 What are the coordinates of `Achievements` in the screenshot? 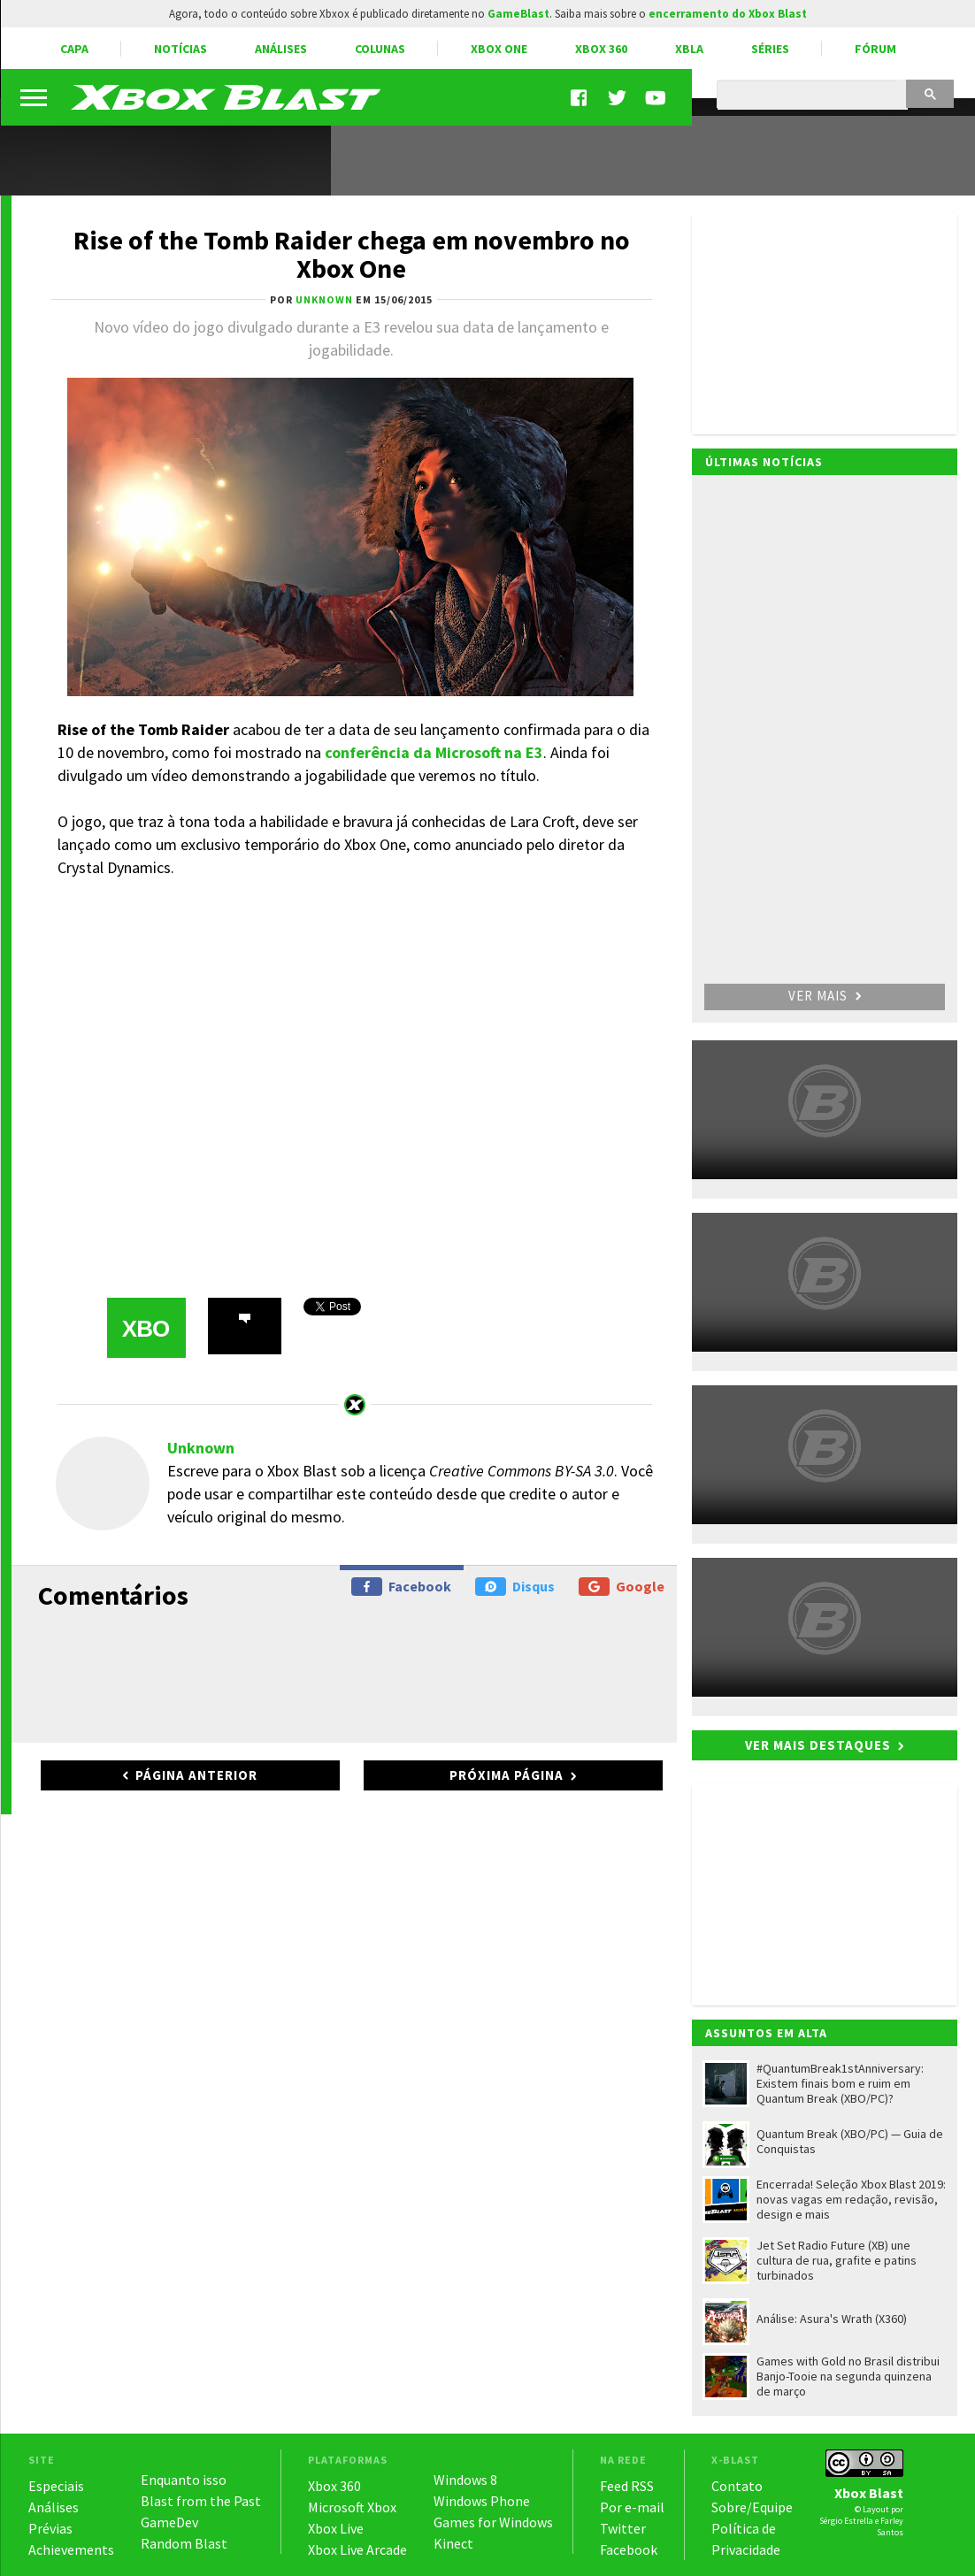 It's located at (71, 2549).